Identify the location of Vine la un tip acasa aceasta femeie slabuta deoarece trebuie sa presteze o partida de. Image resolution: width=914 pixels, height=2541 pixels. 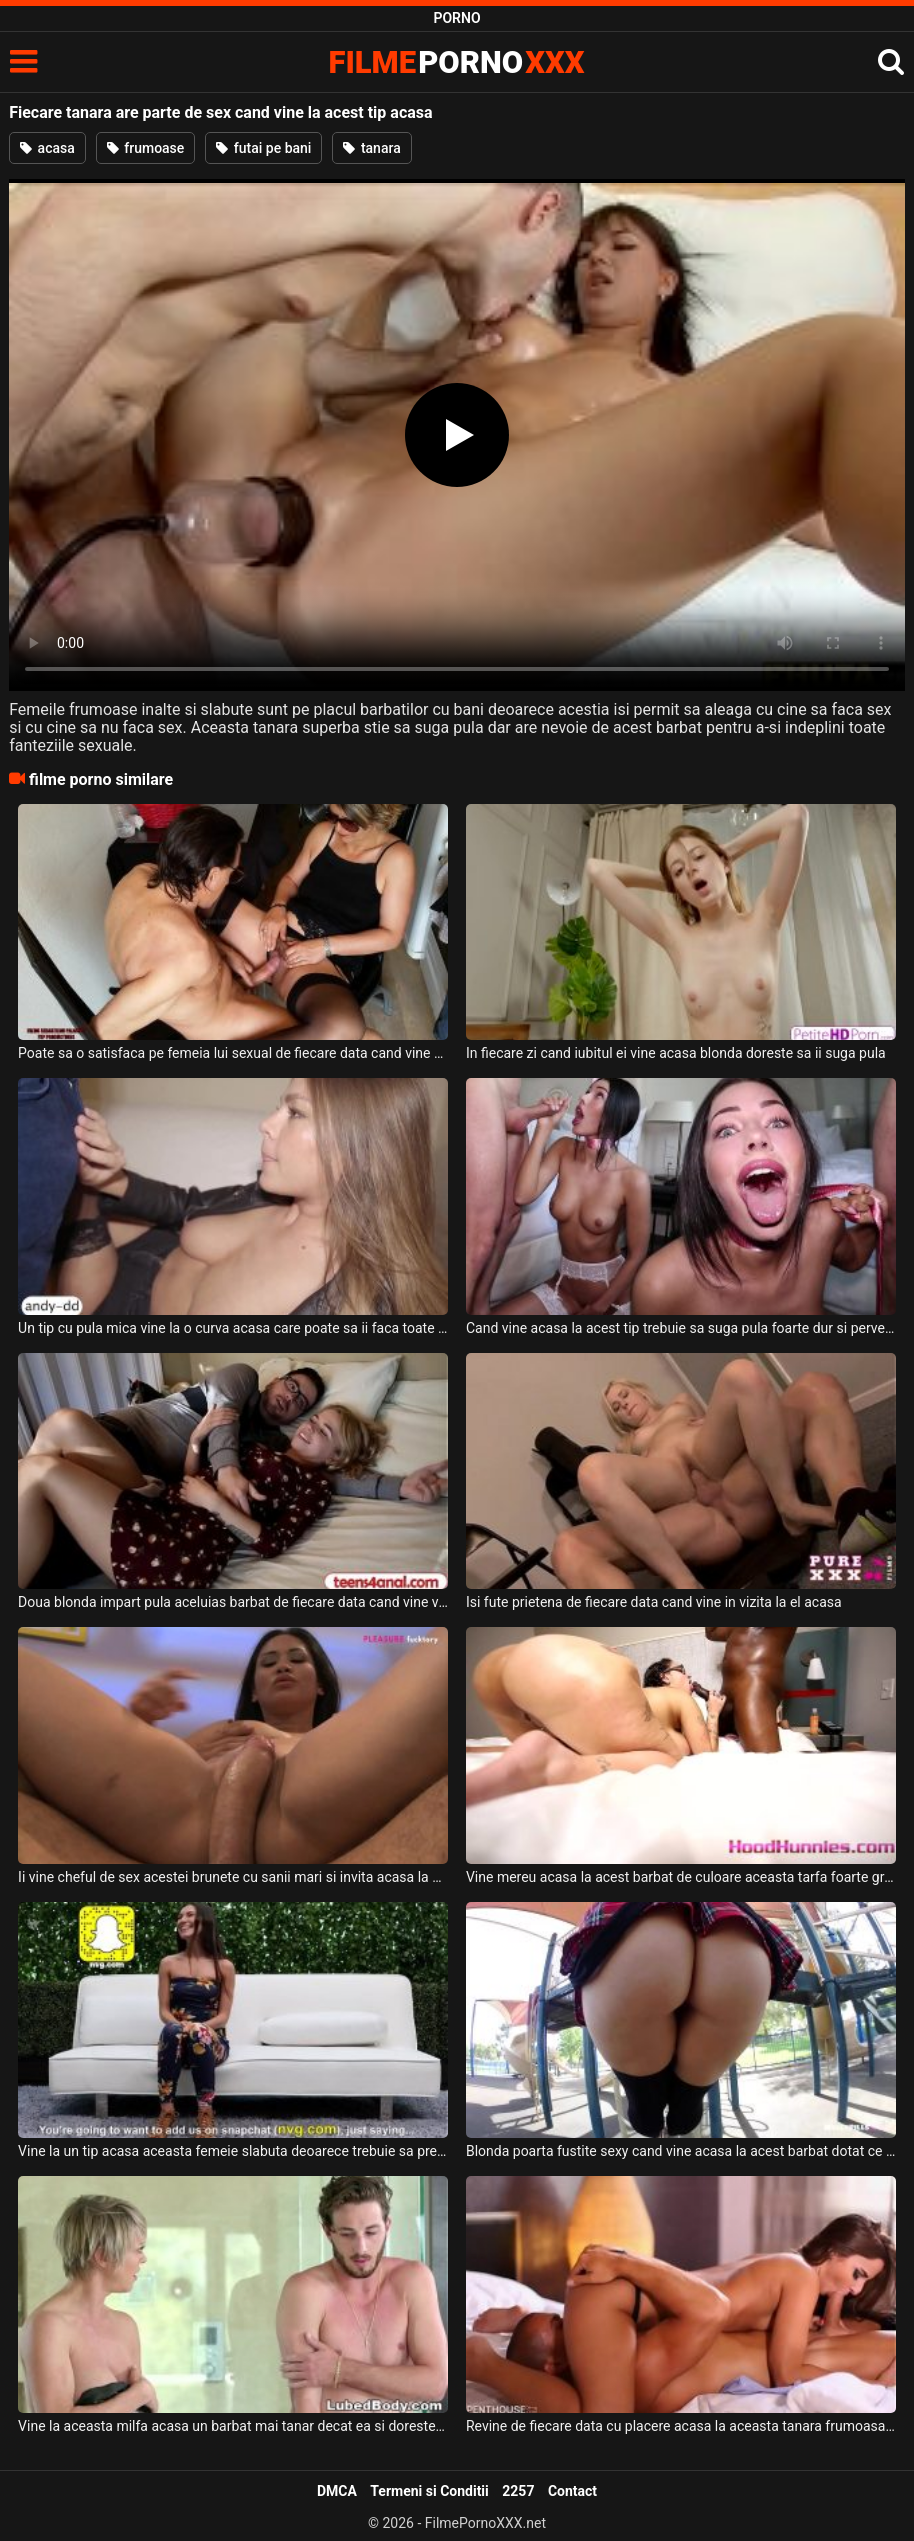
(233, 2151).